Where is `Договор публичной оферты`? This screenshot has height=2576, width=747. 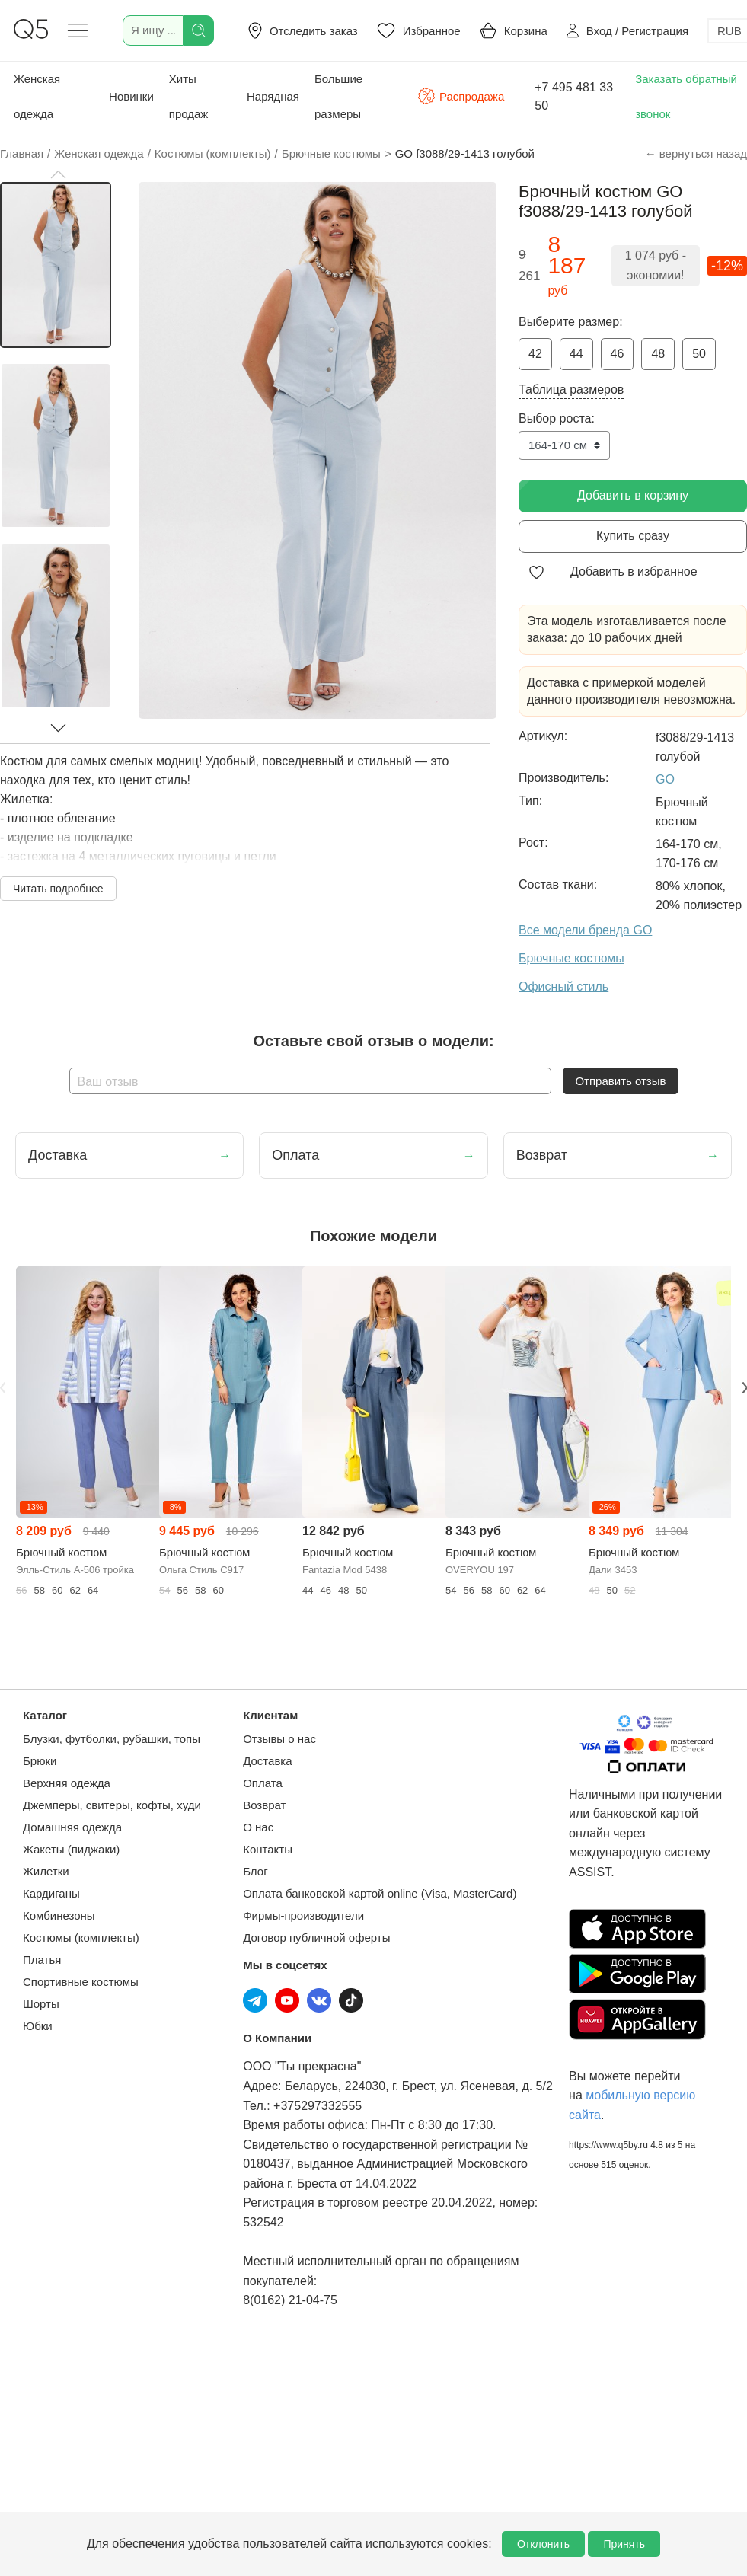
Договор публичной оферты is located at coordinates (316, 1937).